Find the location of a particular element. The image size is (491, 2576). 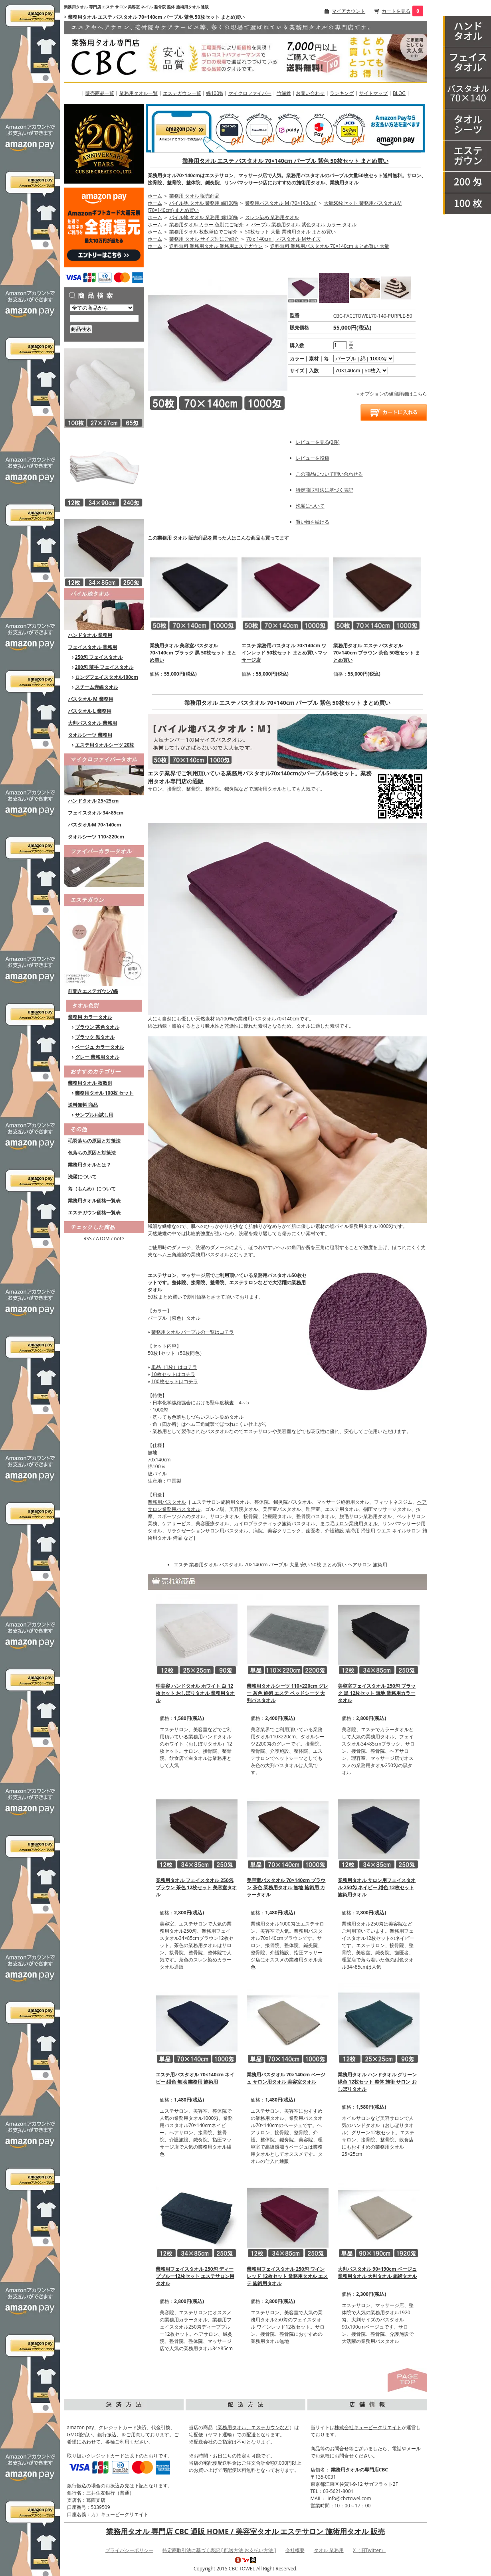

フェイスタオル 業務用 is located at coordinates (92, 647).